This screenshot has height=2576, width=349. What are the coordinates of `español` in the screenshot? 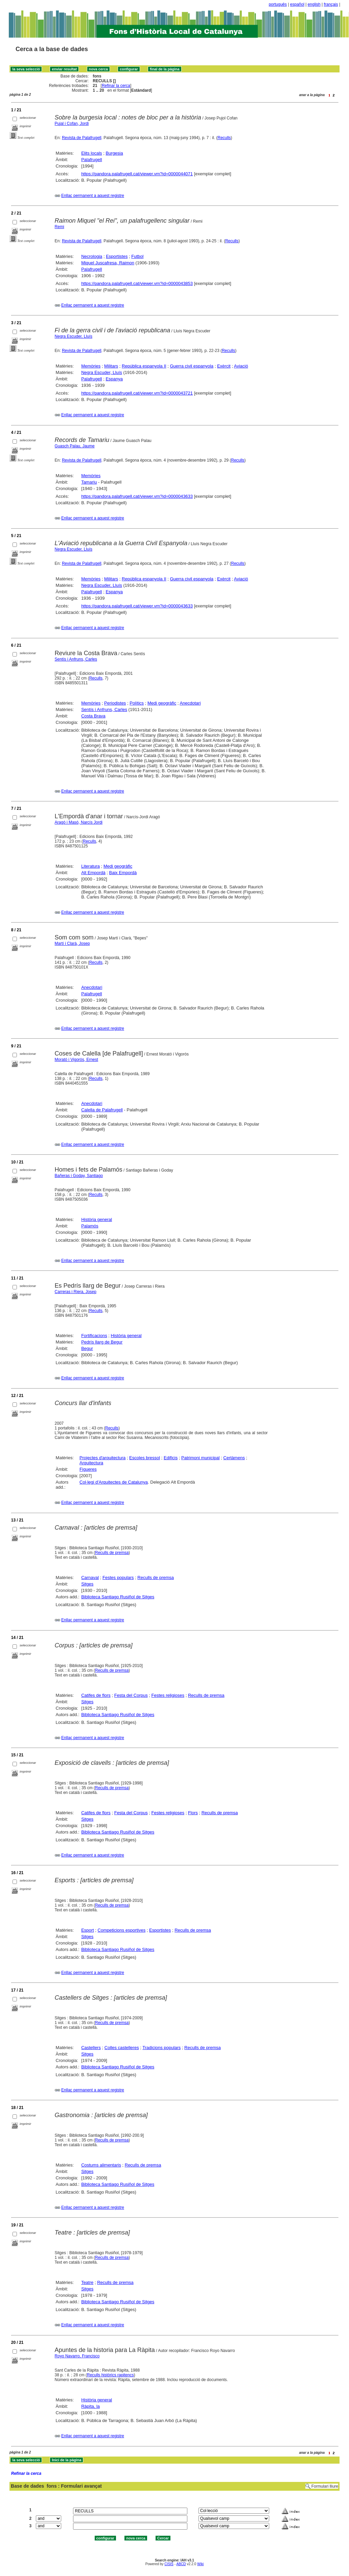 It's located at (297, 4).